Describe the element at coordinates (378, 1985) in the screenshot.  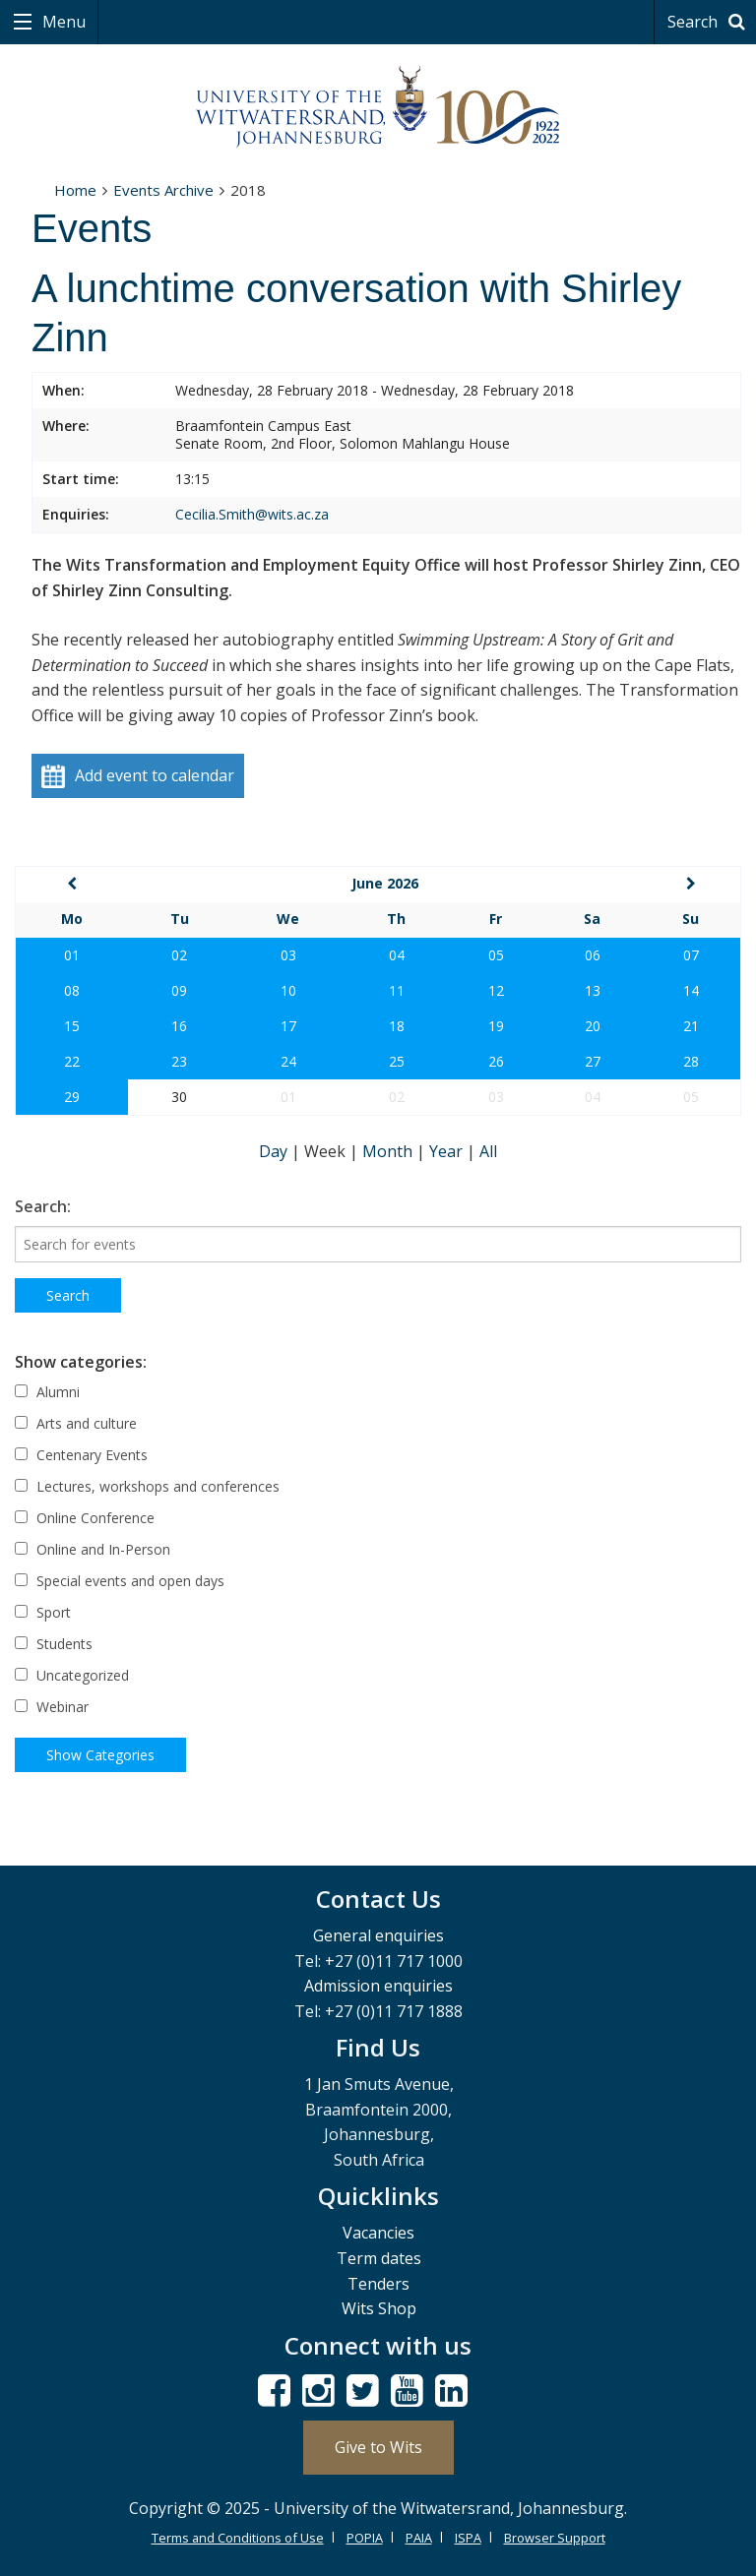
I see `Admission enquiries` at that location.